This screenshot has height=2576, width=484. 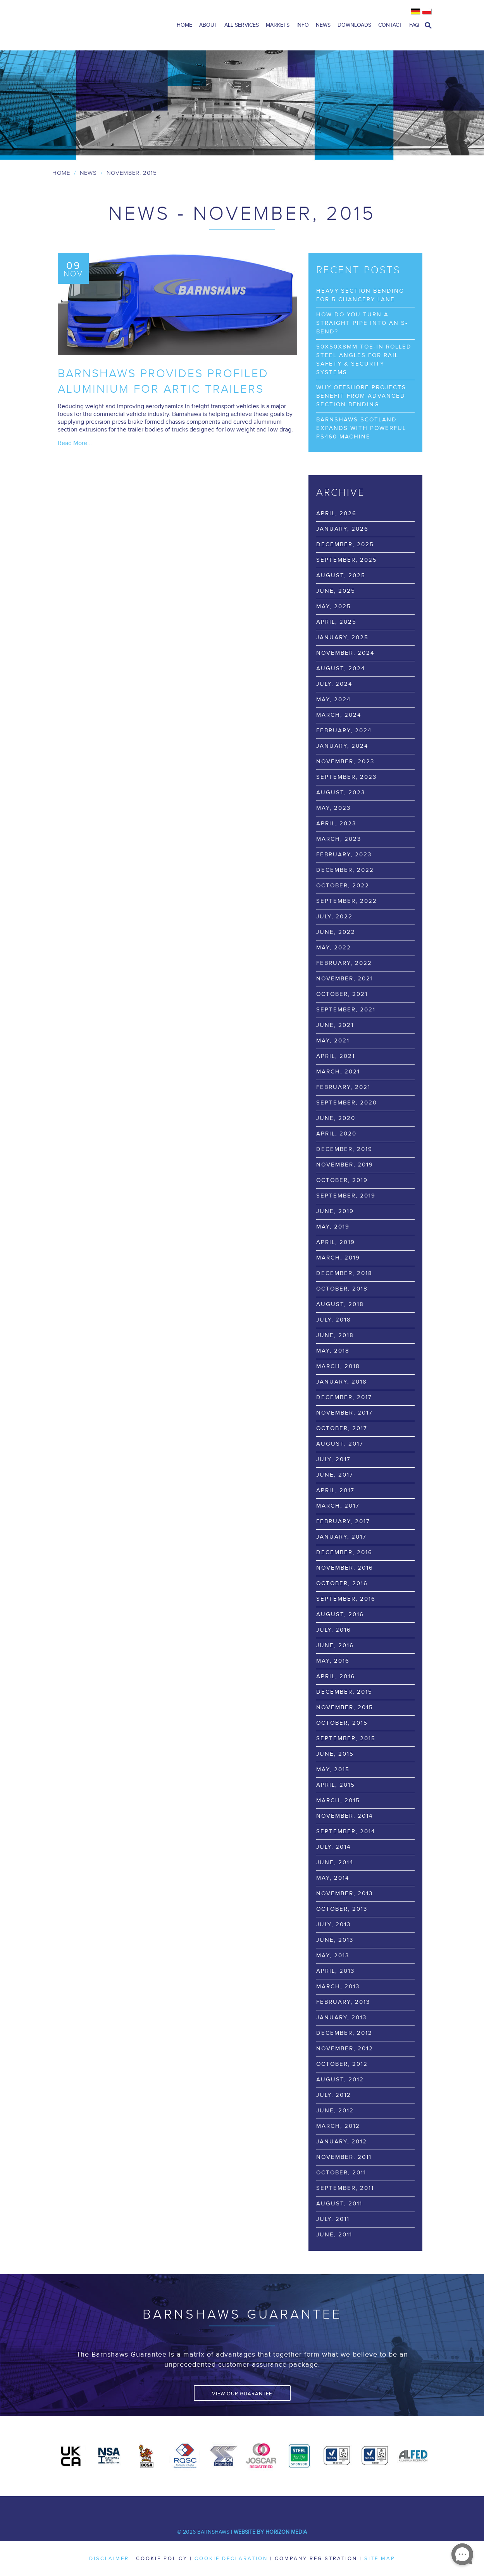 I want to click on April, 2023, so click(x=336, y=823).